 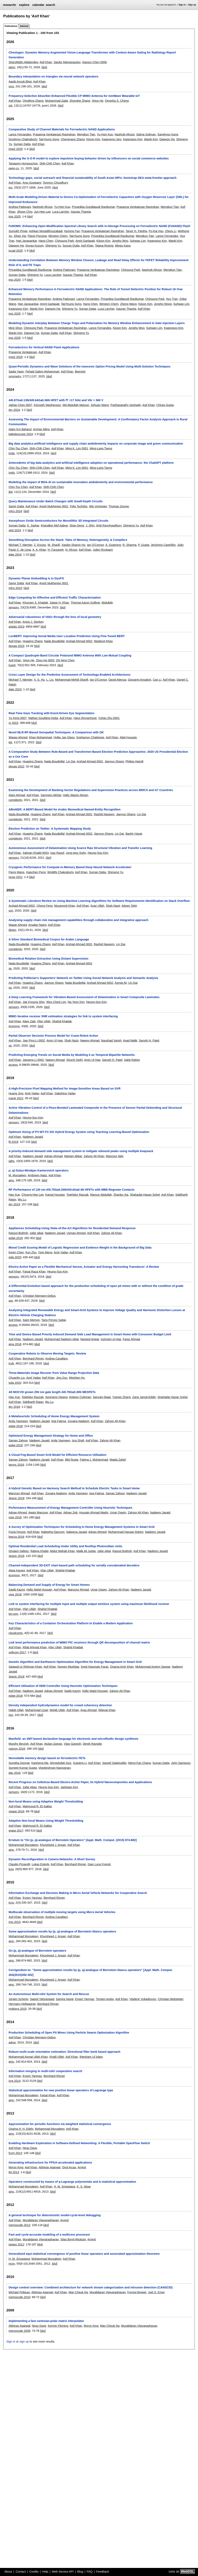 I want to click on Po-Kai Hsu, so click(x=156, y=231).